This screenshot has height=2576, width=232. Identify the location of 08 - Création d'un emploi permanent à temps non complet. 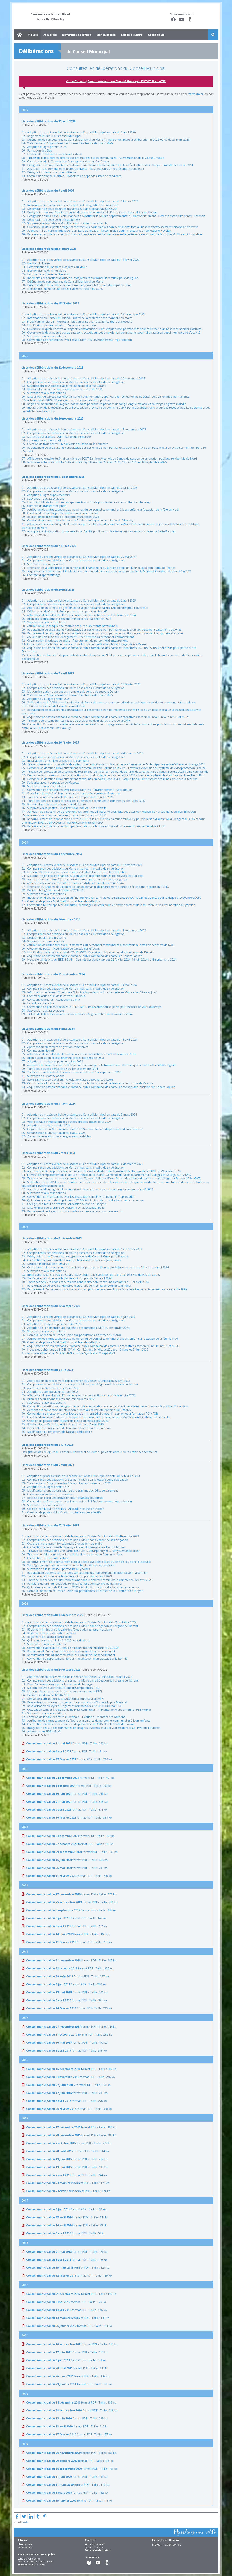
(60, 513).